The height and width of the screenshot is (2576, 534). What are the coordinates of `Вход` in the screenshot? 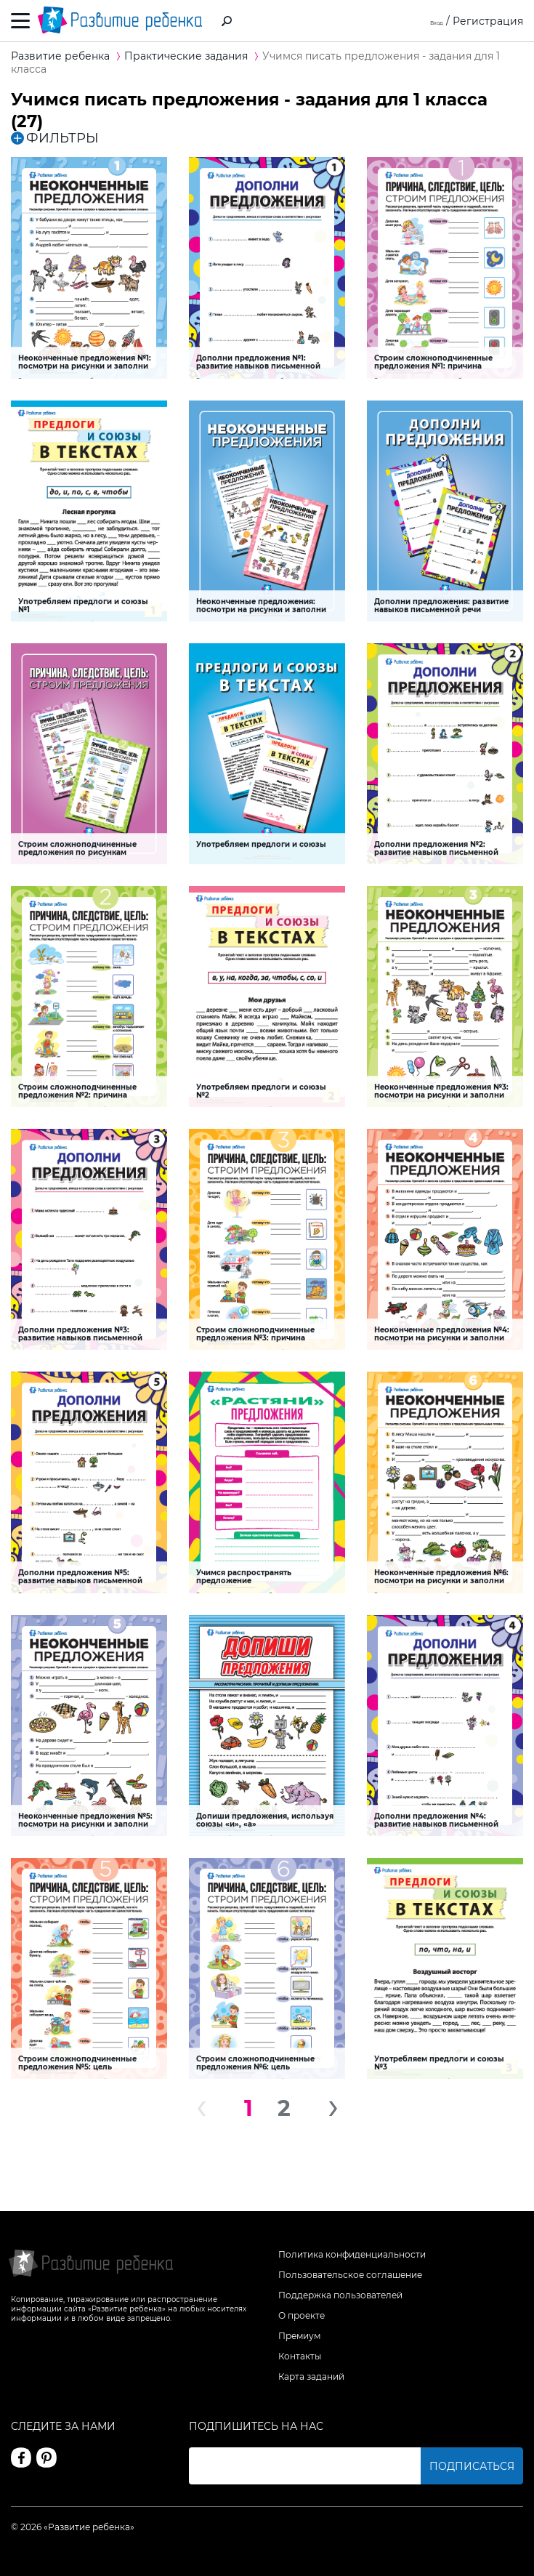 It's located at (430, 21).